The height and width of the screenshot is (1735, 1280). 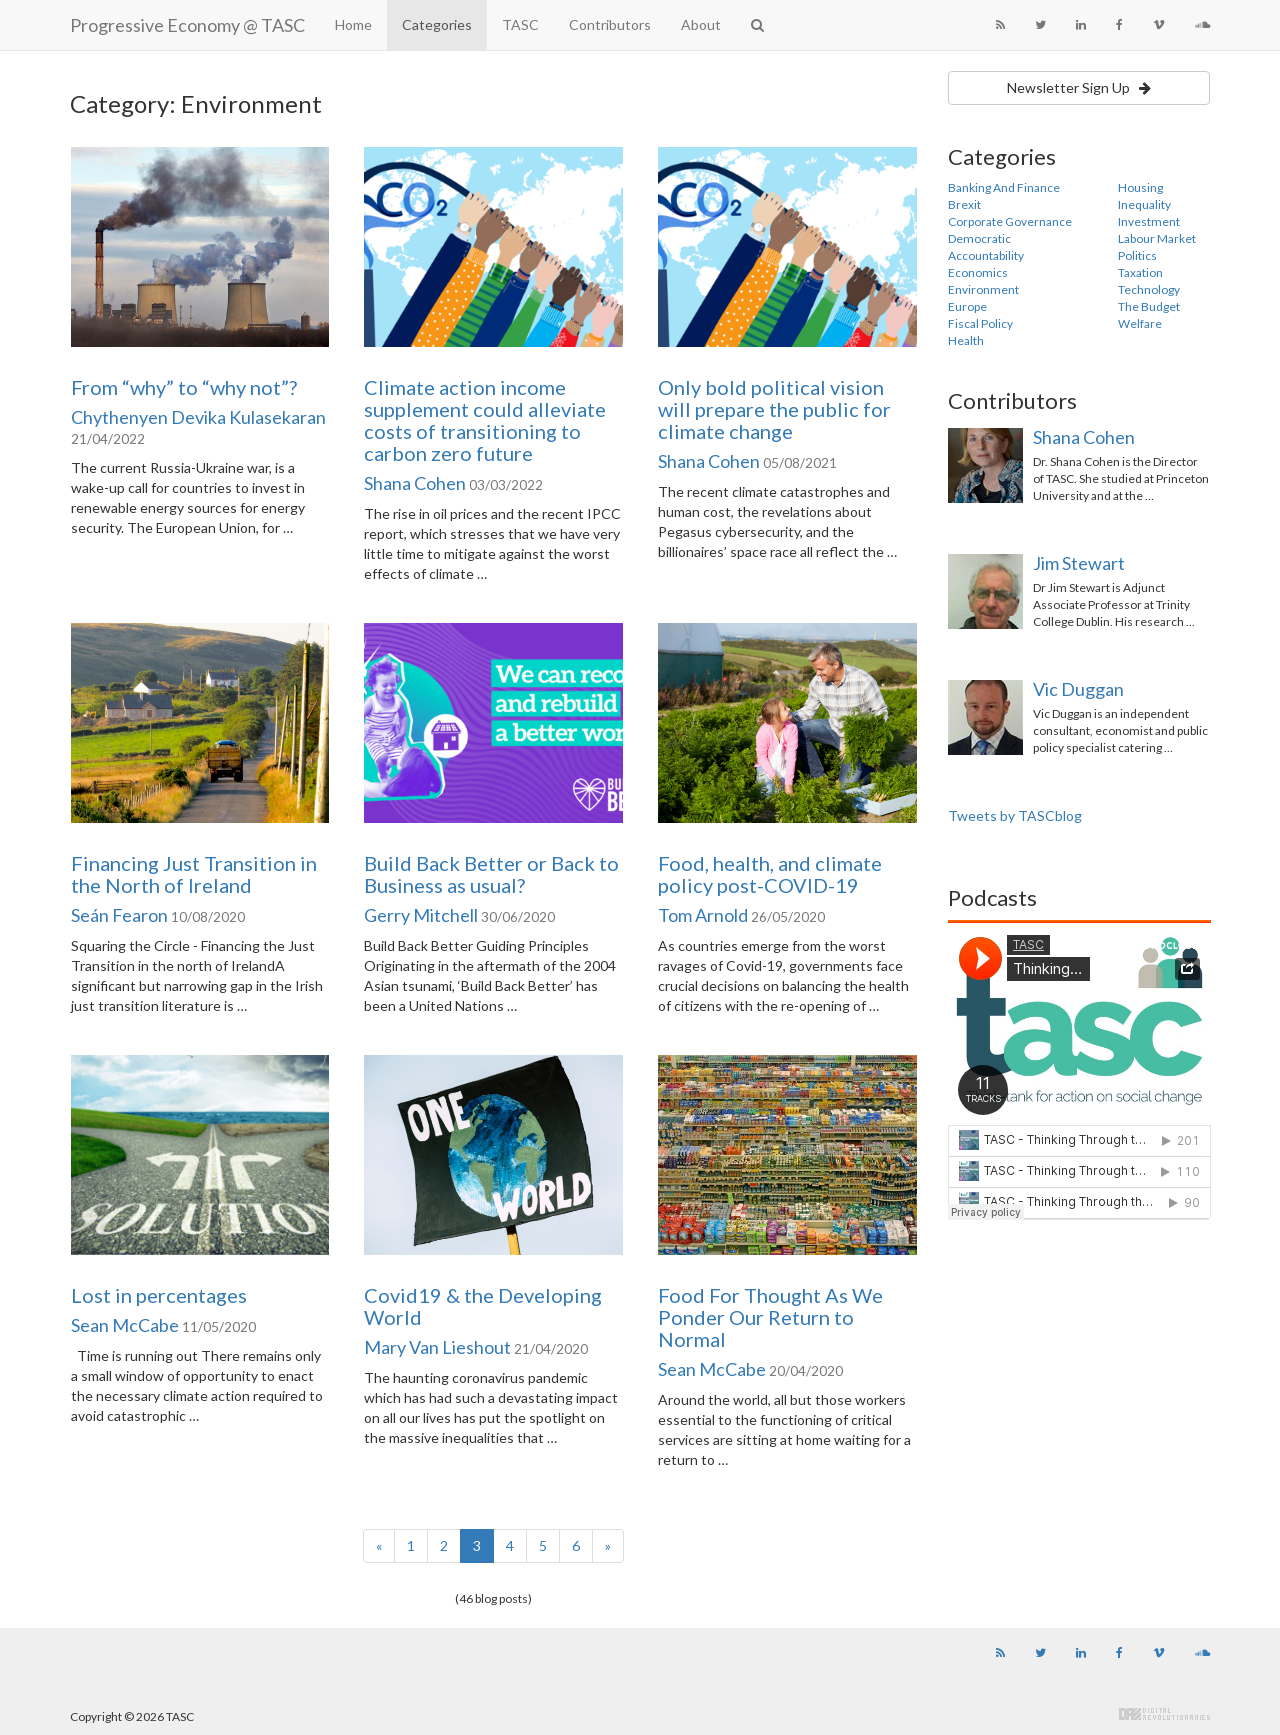 I want to click on Taxation, so click(x=1140, y=272).